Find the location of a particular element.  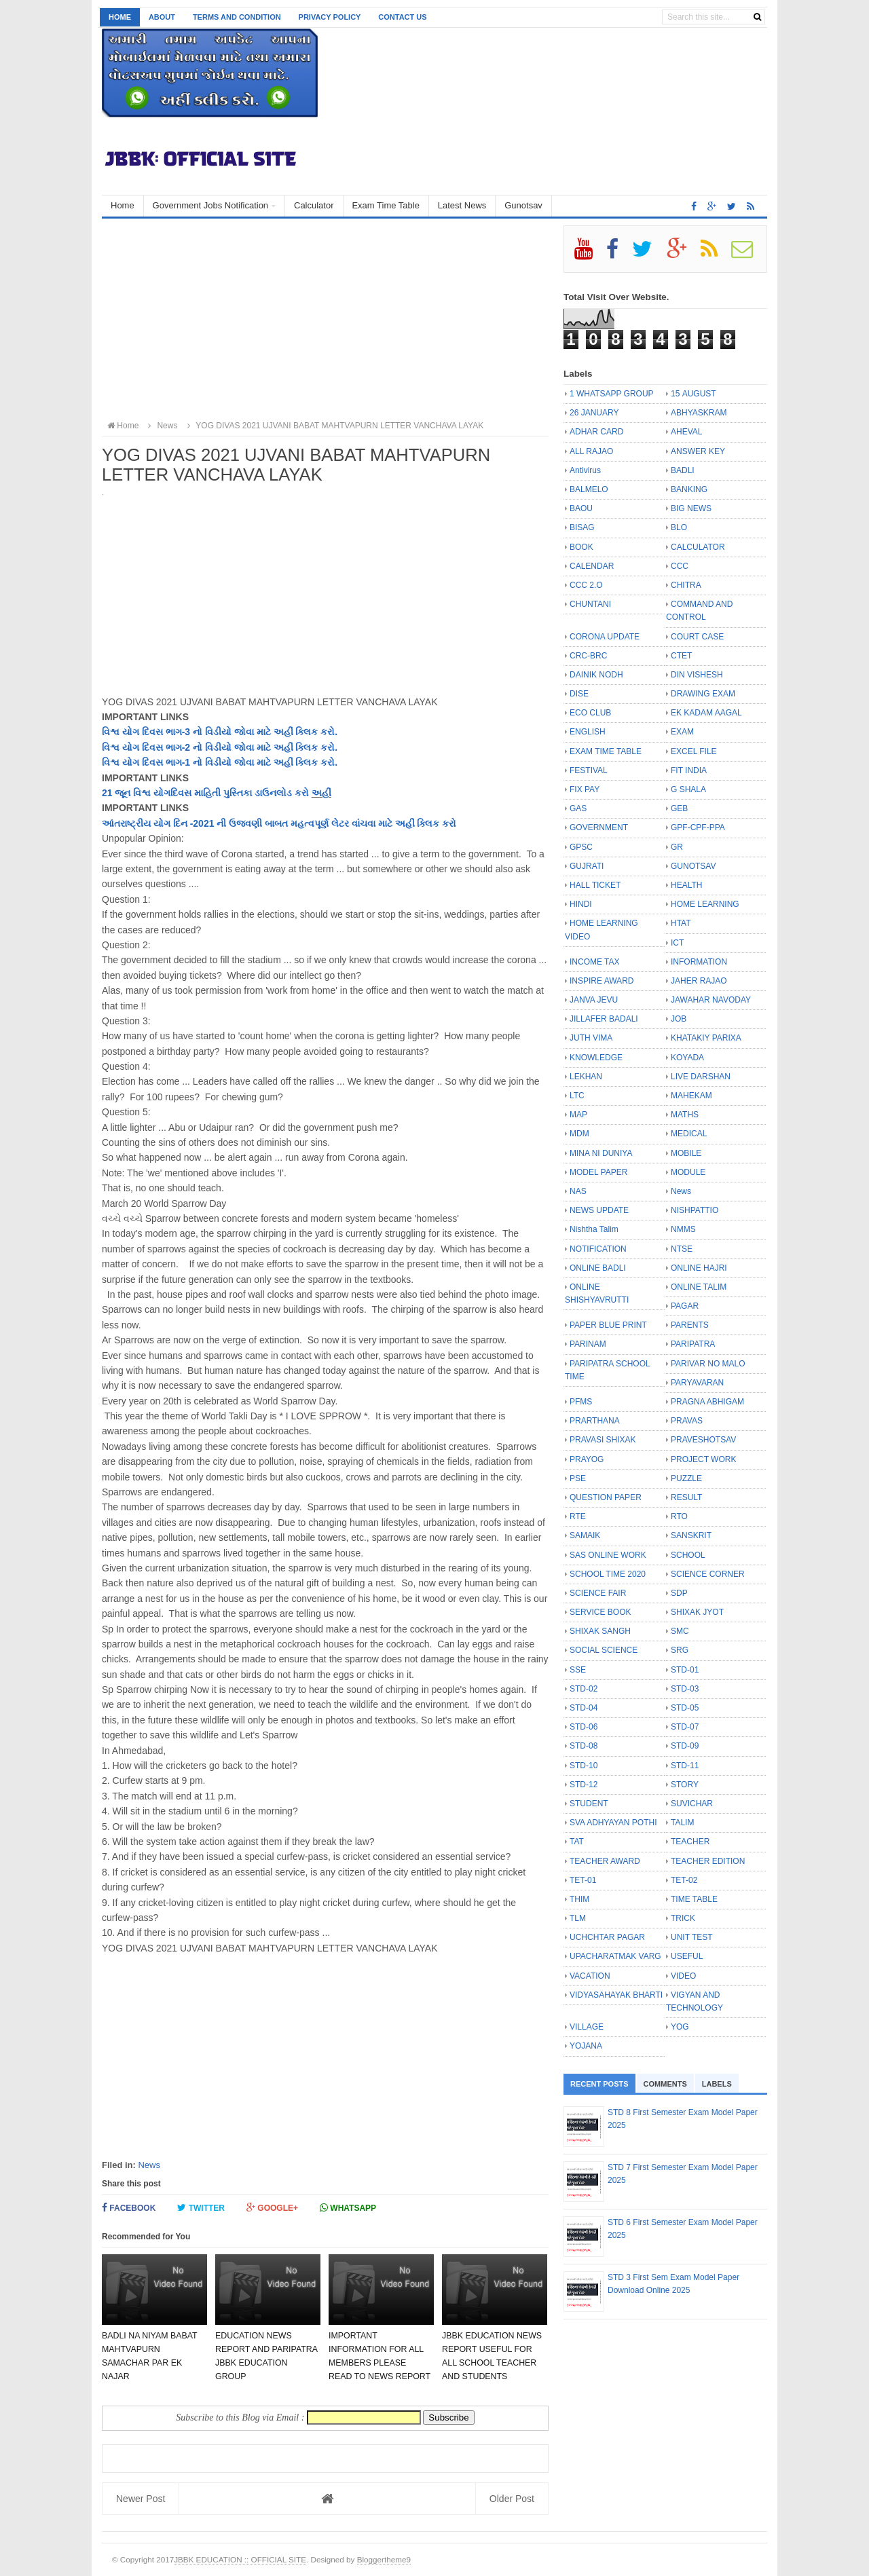

TET-01 is located at coordinates (583, 1880).